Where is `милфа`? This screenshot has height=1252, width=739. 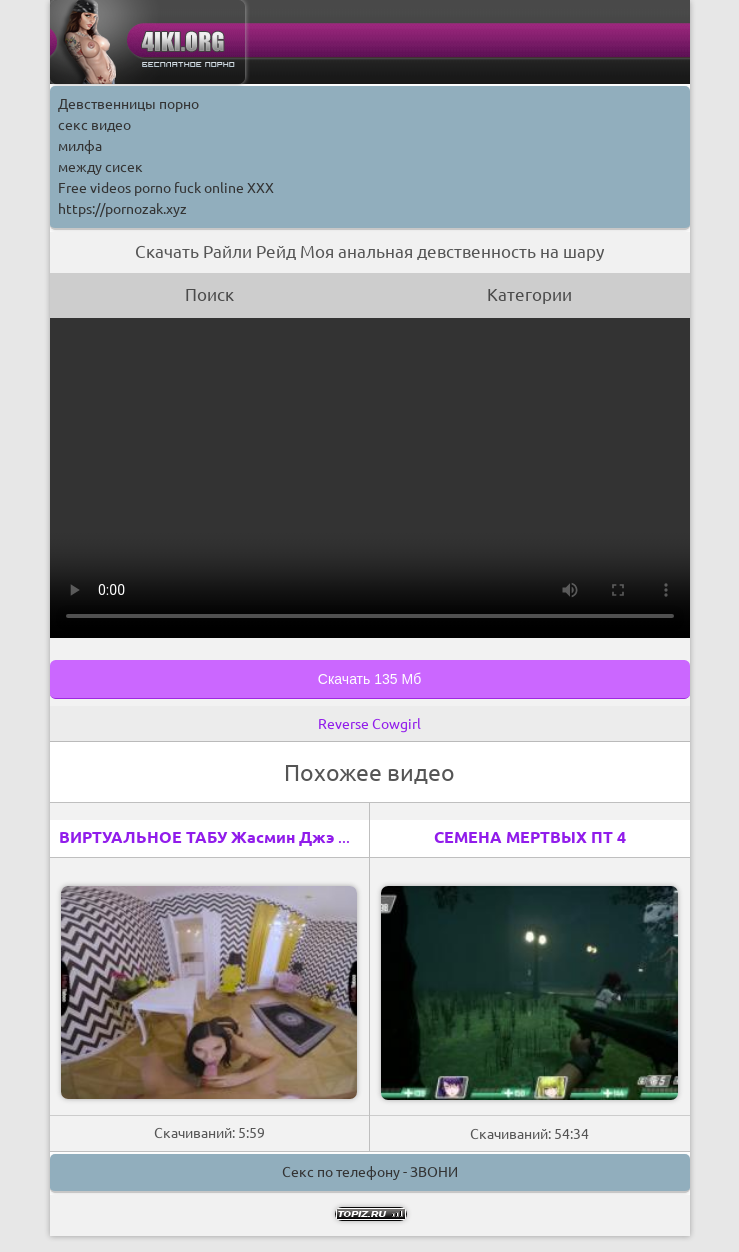 милфа is located at coordinates (80, 146).